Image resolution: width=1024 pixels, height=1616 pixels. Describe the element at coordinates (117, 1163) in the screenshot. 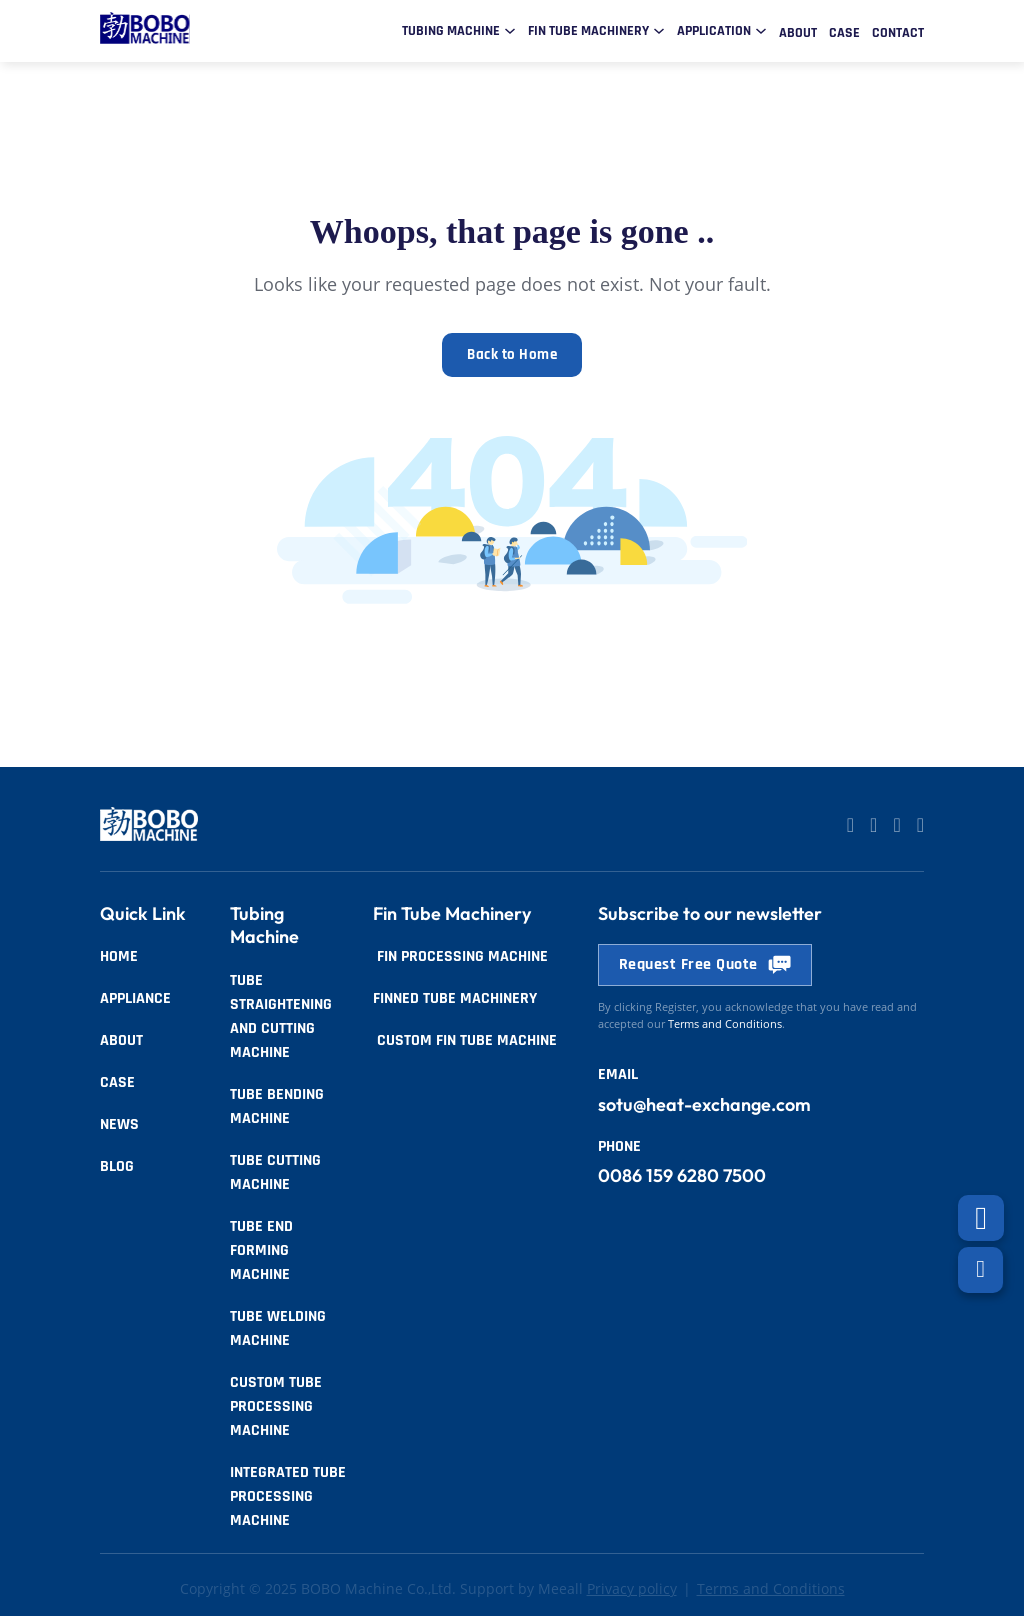

I see `Blog` at that location.